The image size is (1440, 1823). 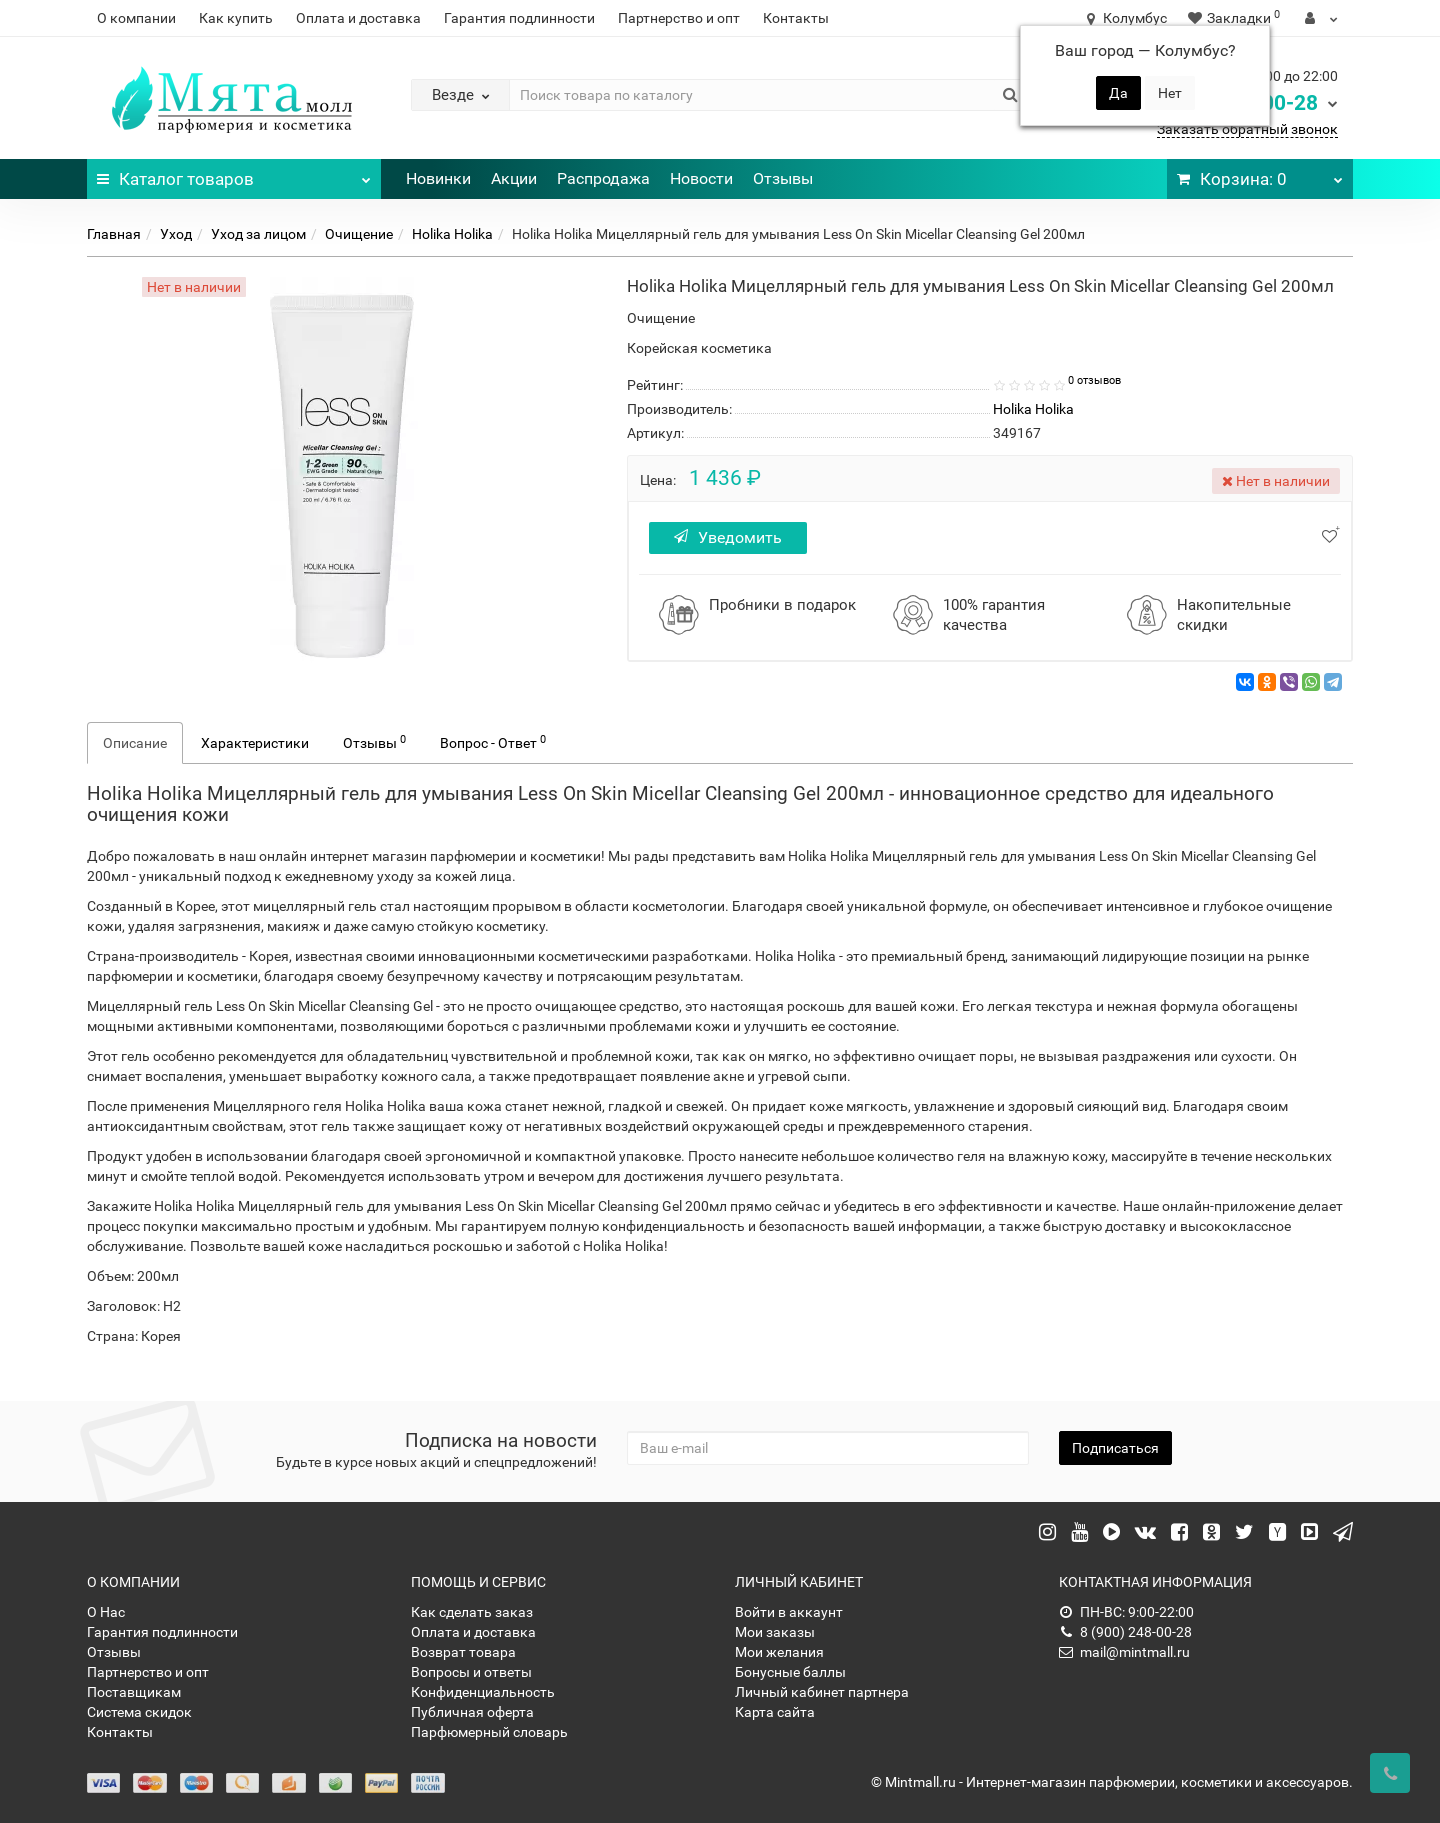 I want to click on Мои желания, so click(x=779, y=1652).